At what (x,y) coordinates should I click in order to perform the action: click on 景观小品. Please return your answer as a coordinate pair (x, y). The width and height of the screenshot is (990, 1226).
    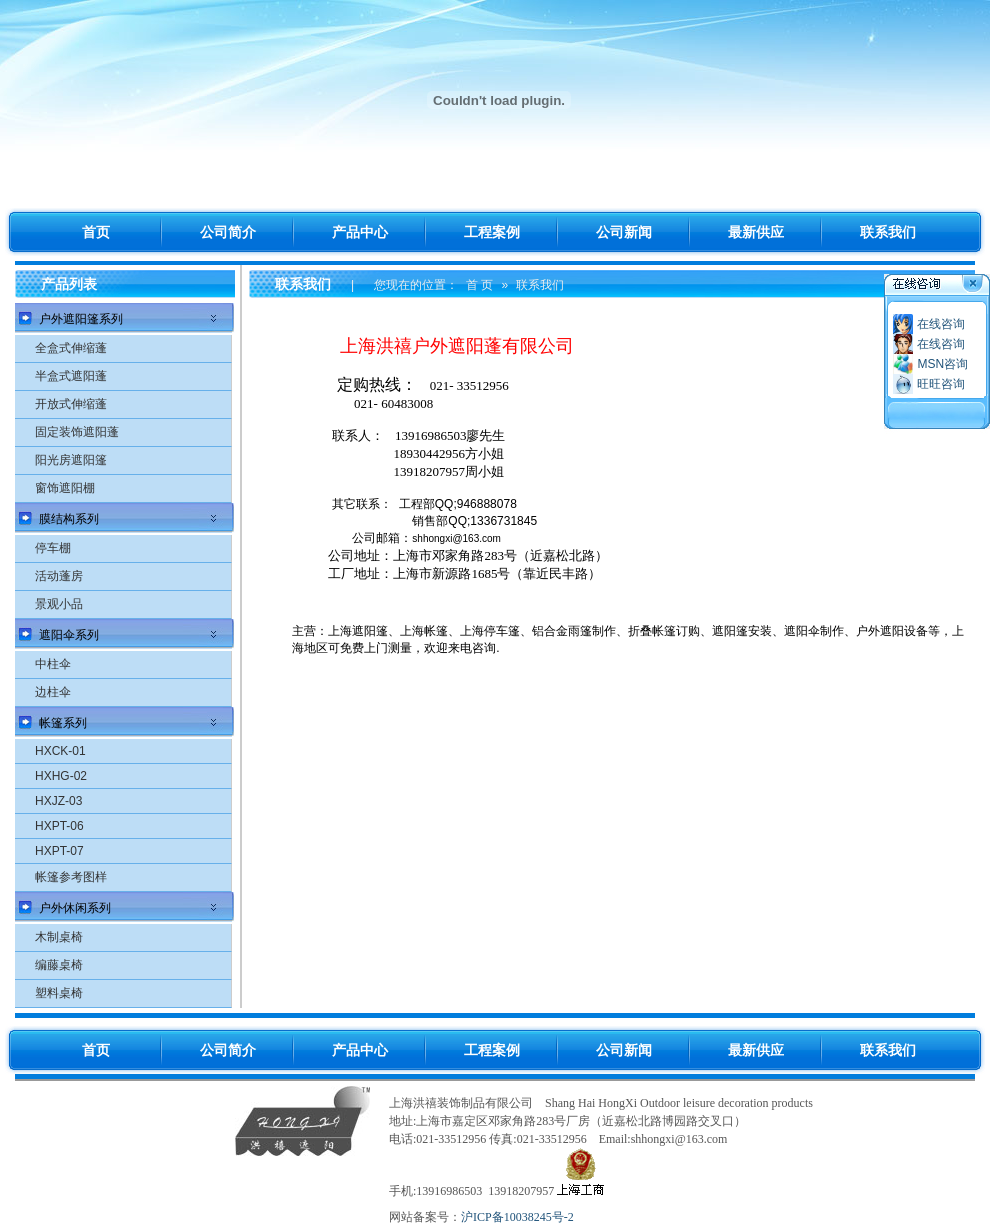
    Looking at the image, I should click on (59, 604).